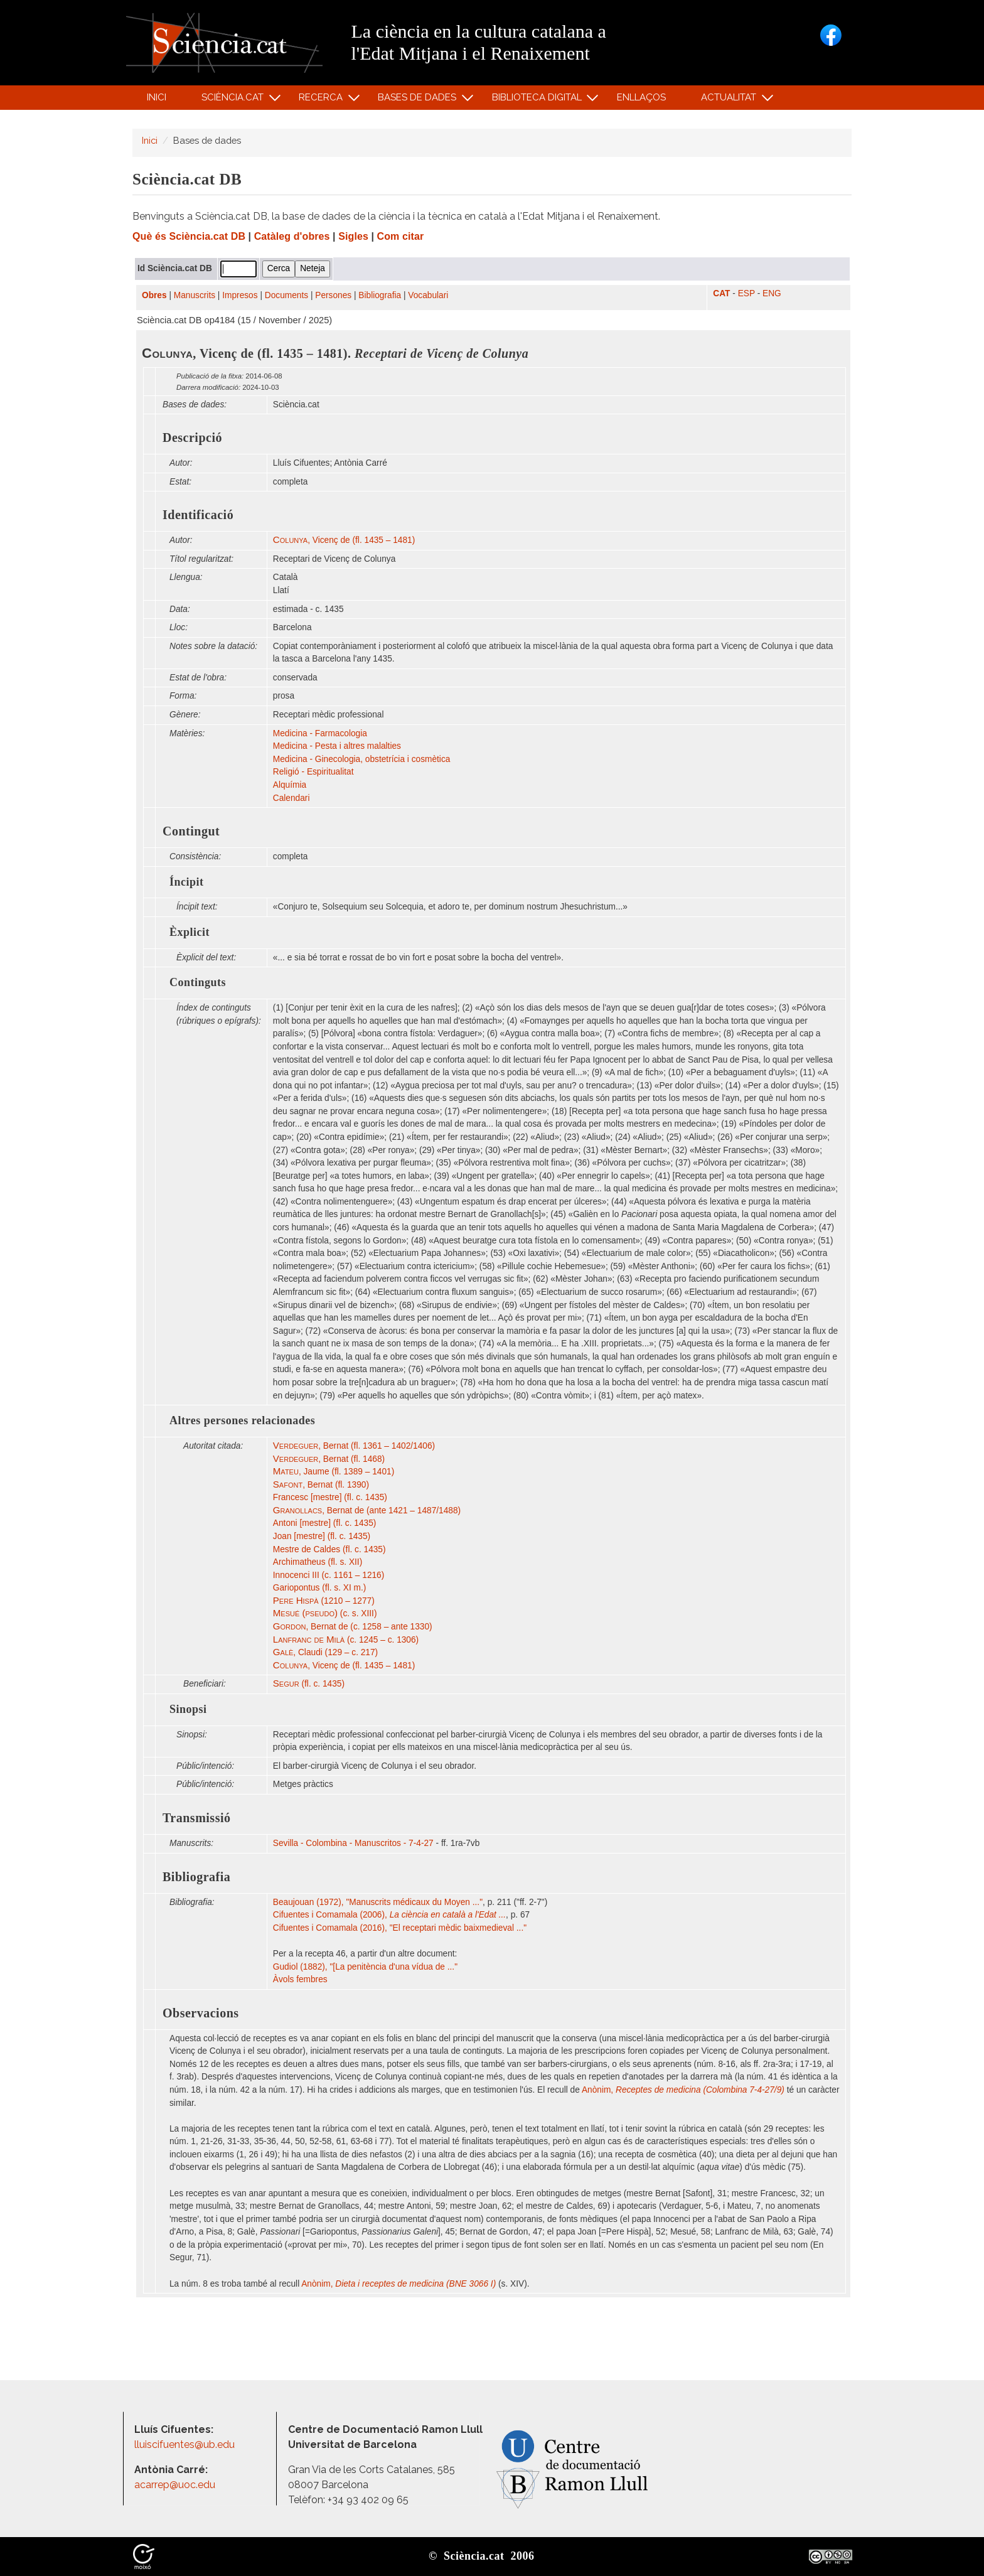  What do you see at coordinates (367, 1510) in the screenshot?
I see `, Bernat de (ante 1421 – 1487/1488)` at bounding box center [367, 1510].